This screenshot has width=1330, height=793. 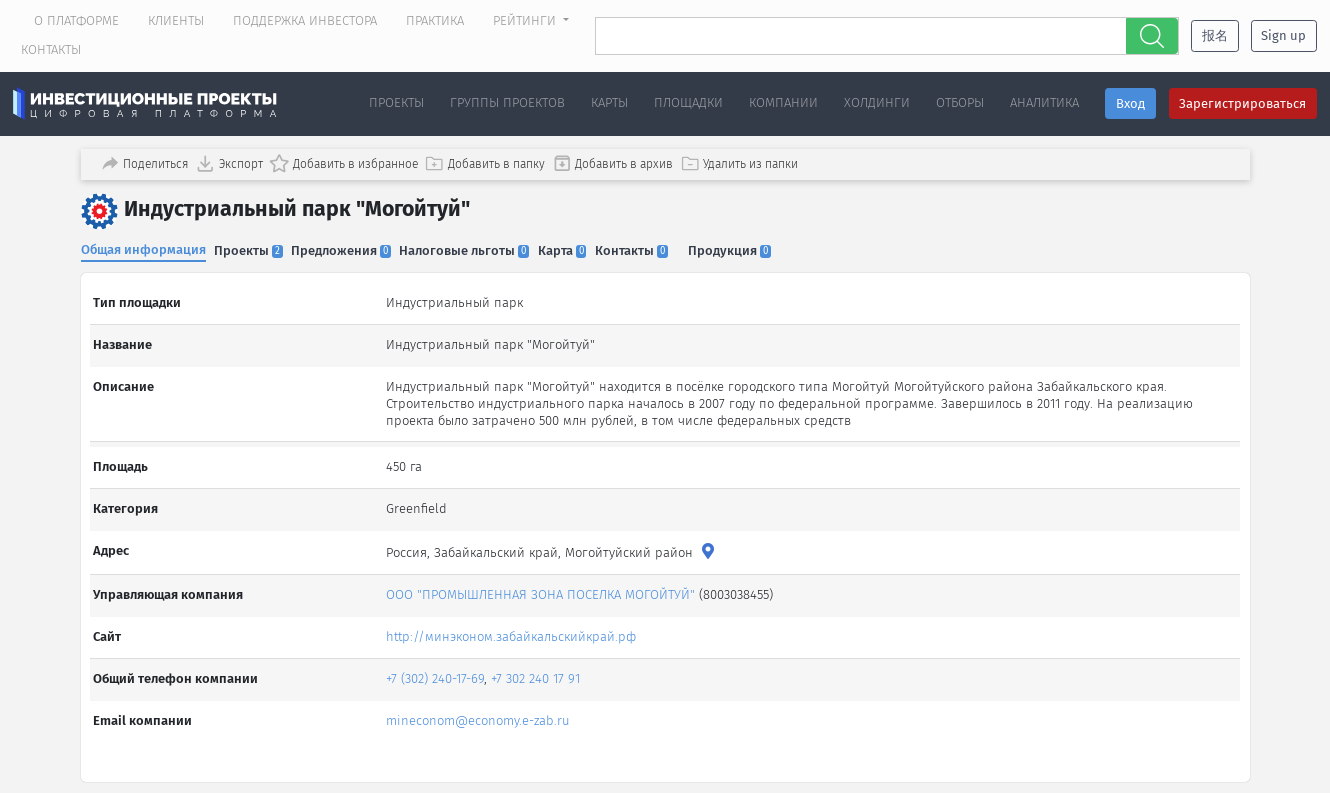 What do you see at coordinates (543, 574) in the screenshot?
I see `ООО "ПРОМЫШЛЕННАЯ ЗОНА ПОСЕЛКА МОГОЙТУЙ"` at bounding box center [543, 574].